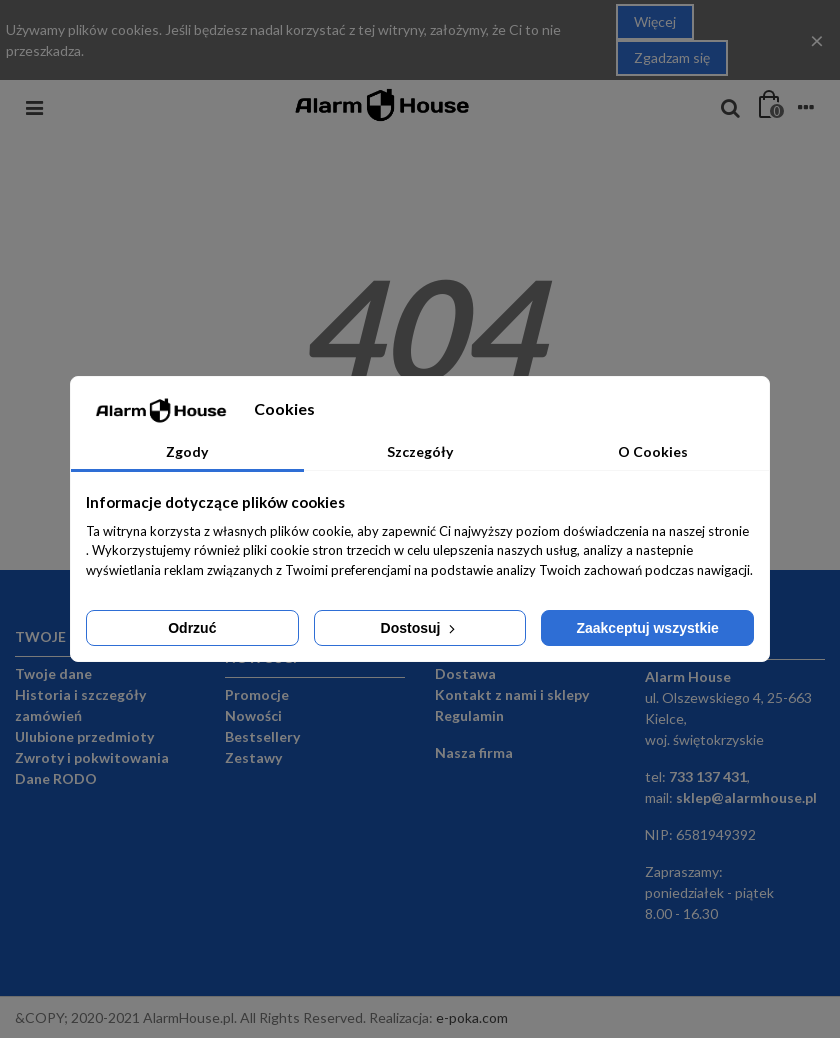 The height and width of the screenshot is (1038, 840). I want to click on Dostawa, so click(465, 673).